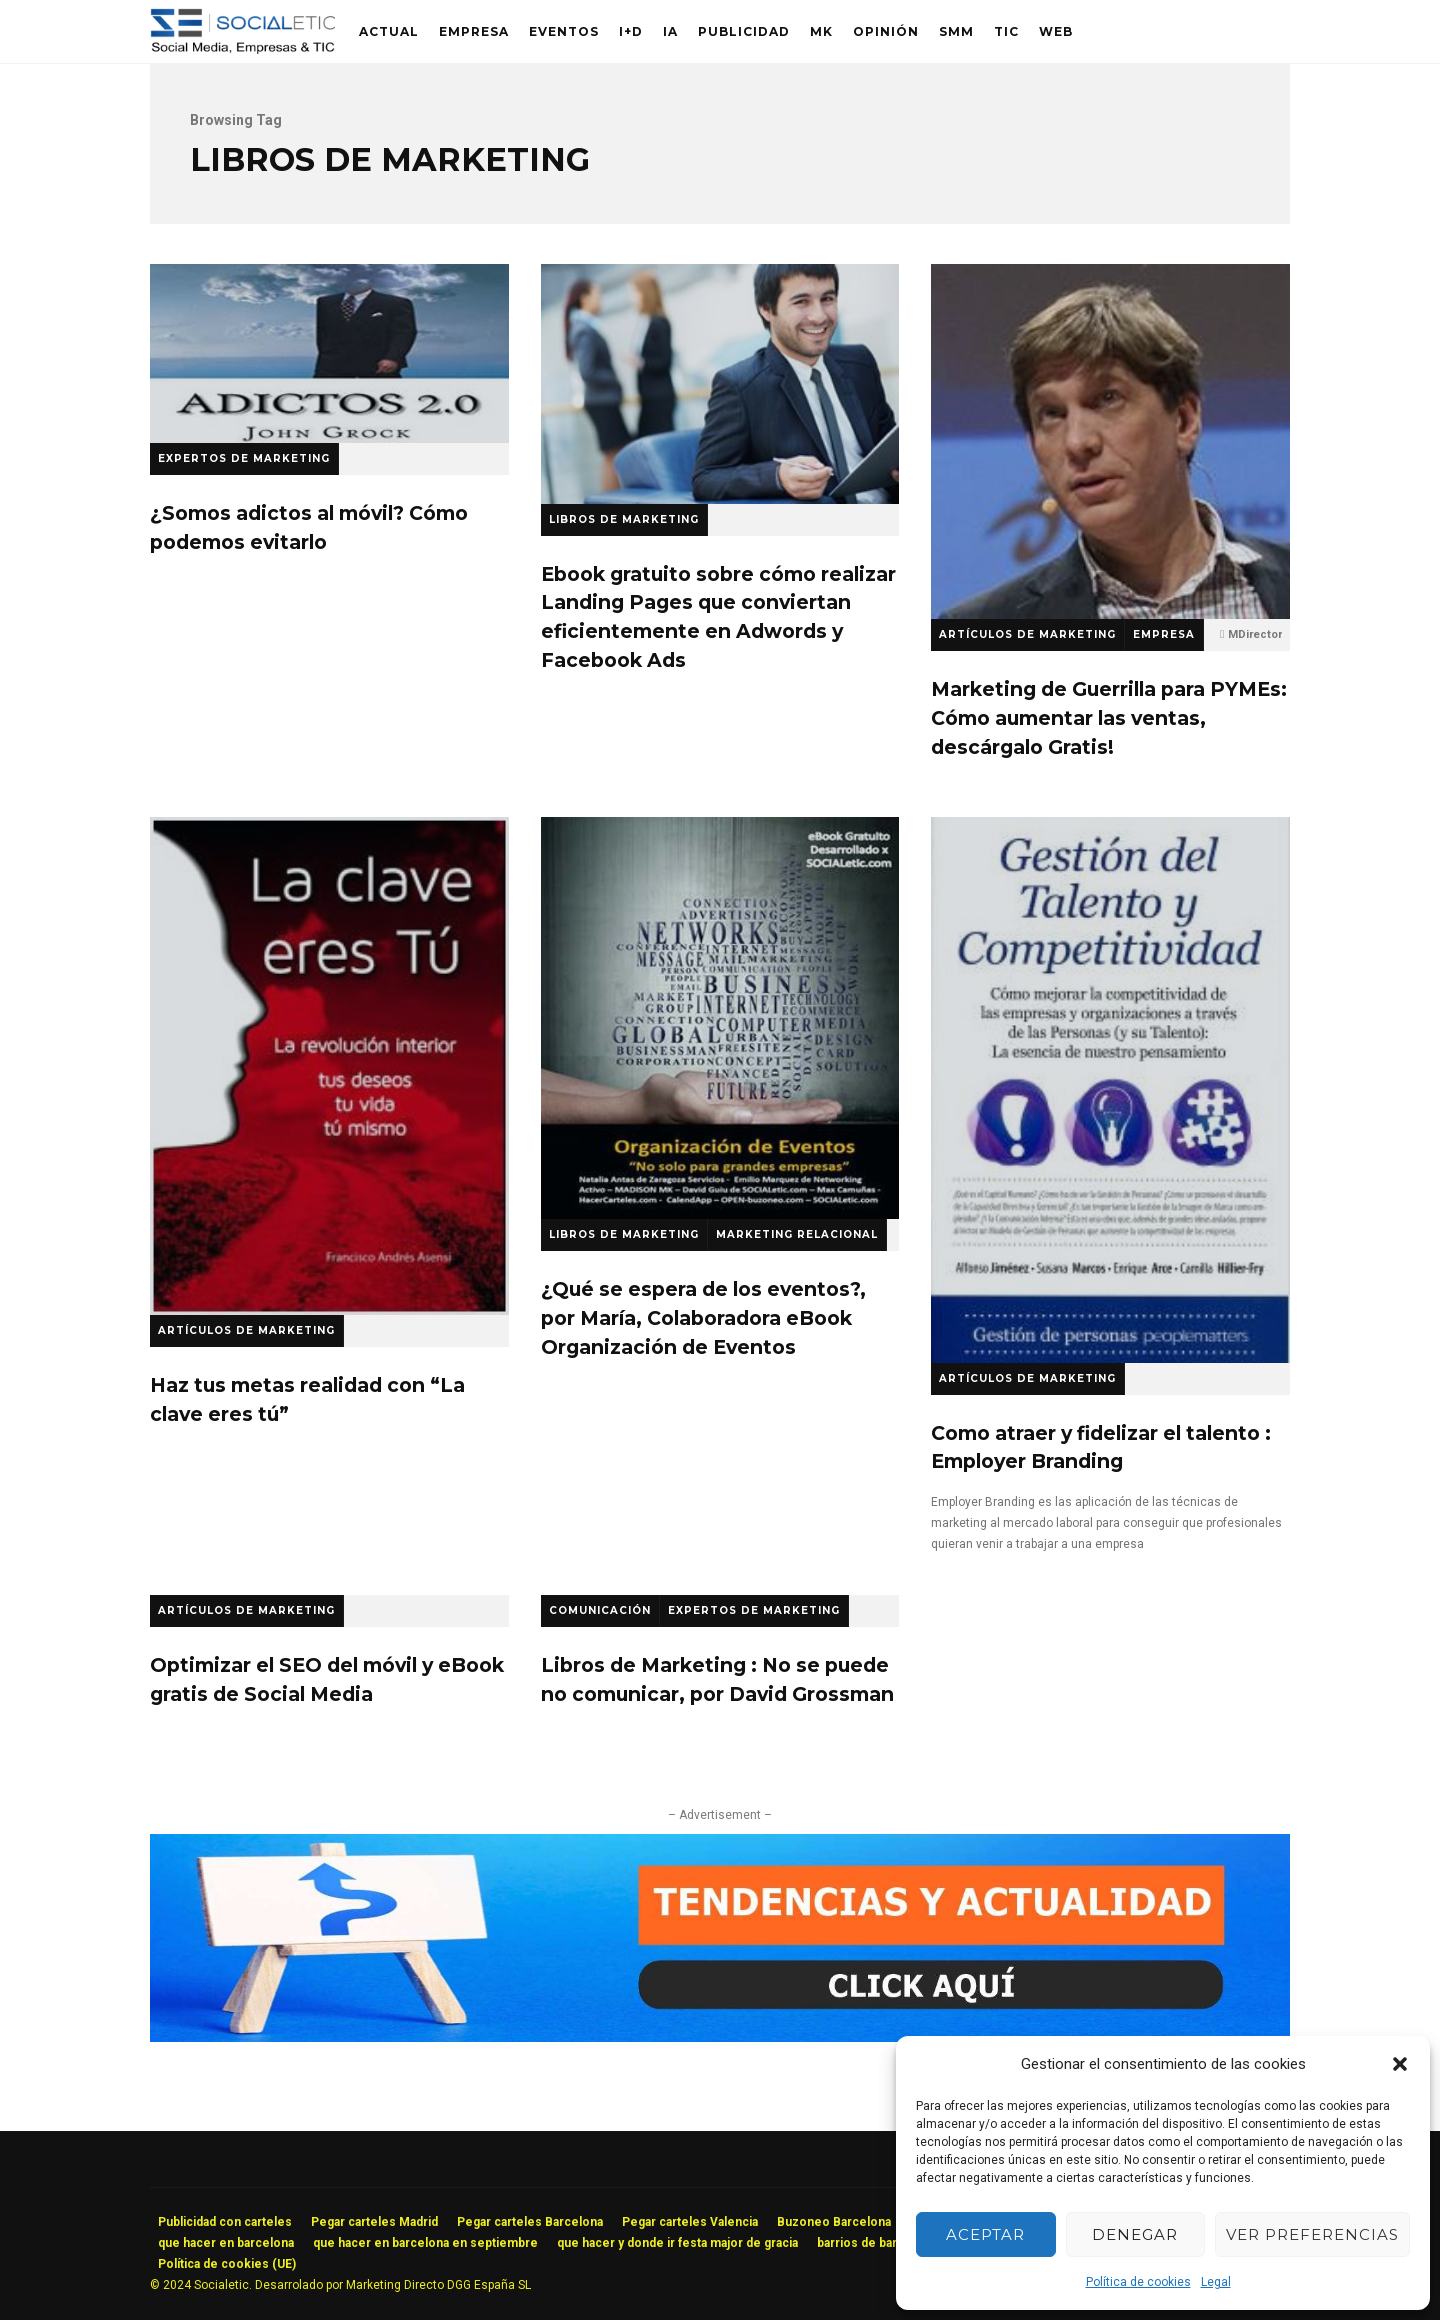 This screenshot has width=1440, height=2320. What do you see at coordinates (1255, 634) in the screenshot?
I see `MDirector` at bounding box center [1255, 634].